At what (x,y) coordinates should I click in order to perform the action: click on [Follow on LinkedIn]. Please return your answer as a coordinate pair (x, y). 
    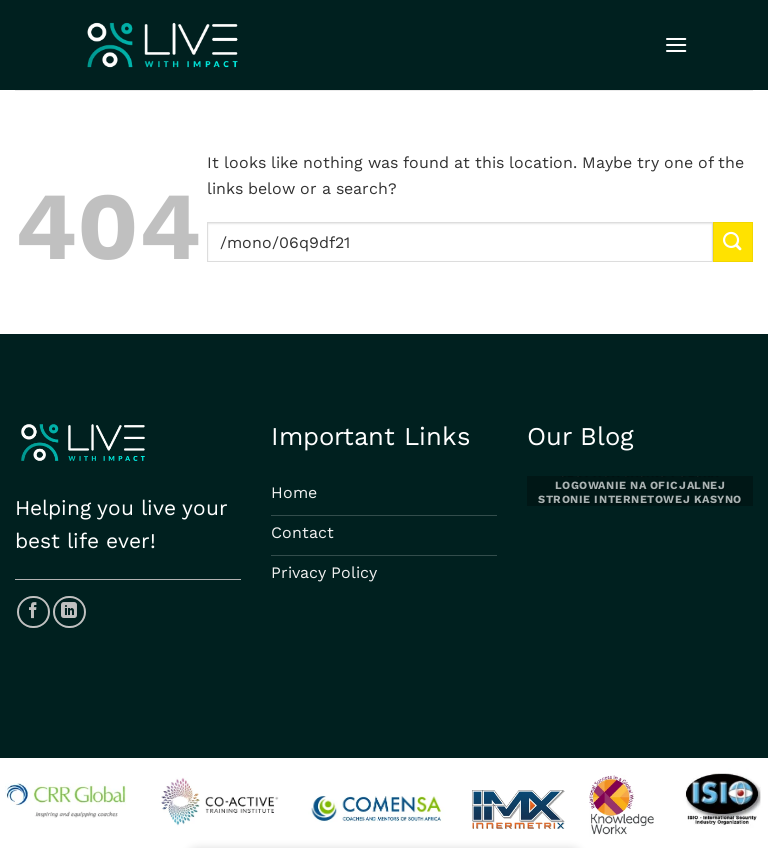
    Looking at the image, I should click on (69, 612).